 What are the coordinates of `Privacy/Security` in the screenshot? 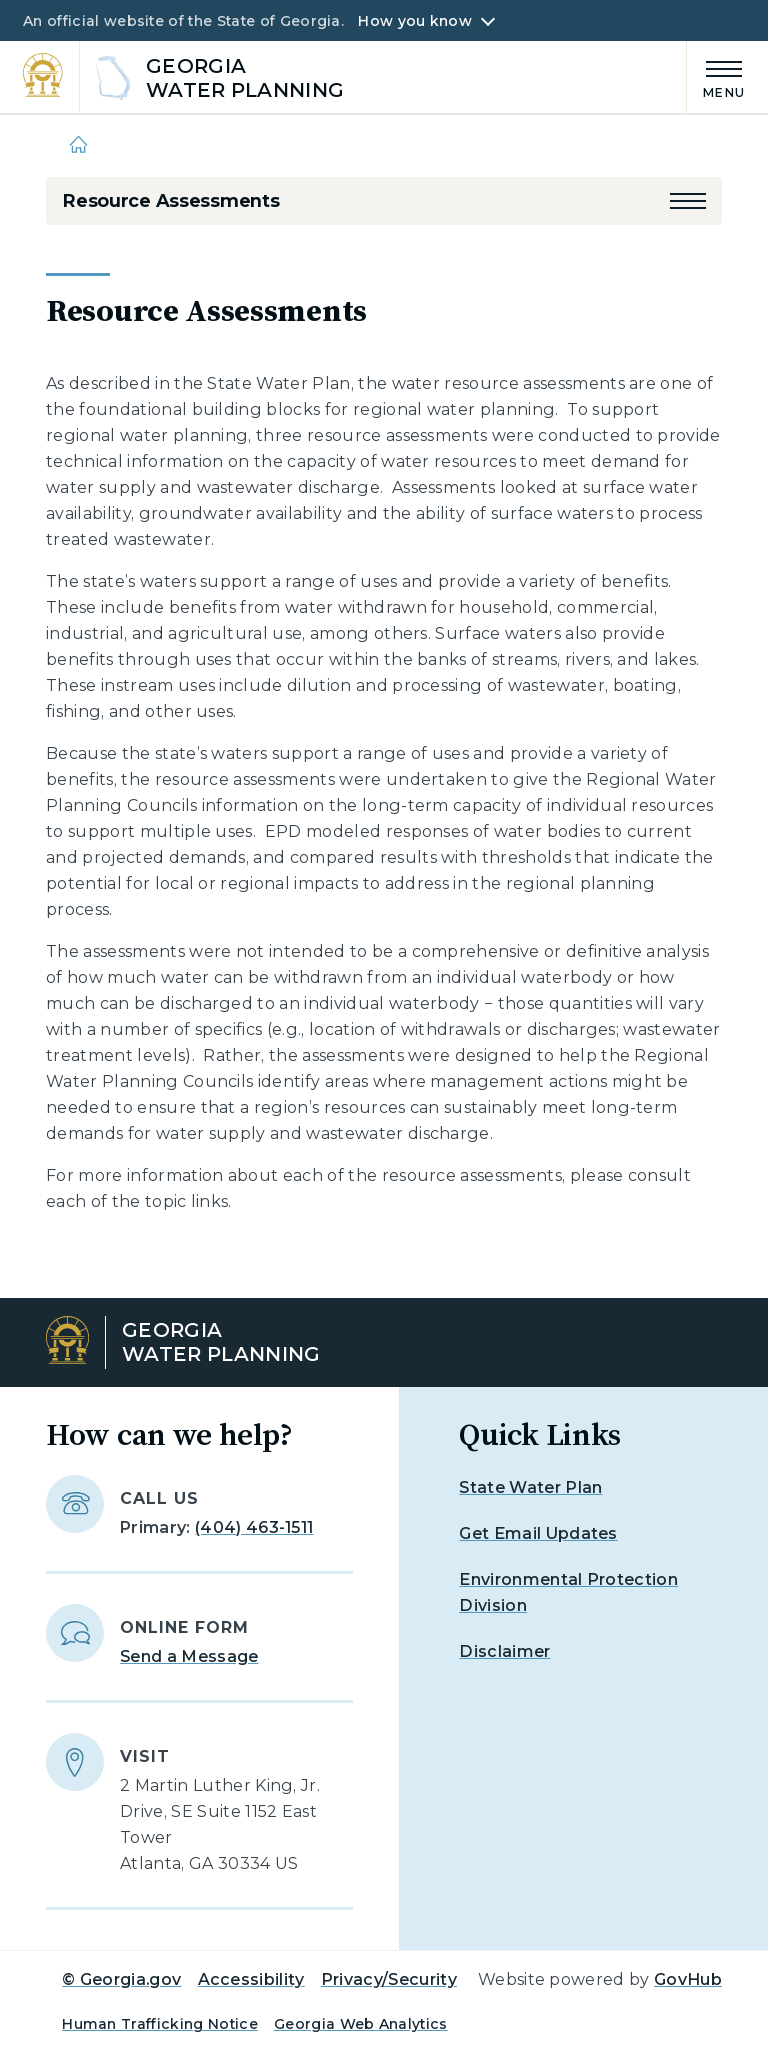 It's located at (389, 1979).